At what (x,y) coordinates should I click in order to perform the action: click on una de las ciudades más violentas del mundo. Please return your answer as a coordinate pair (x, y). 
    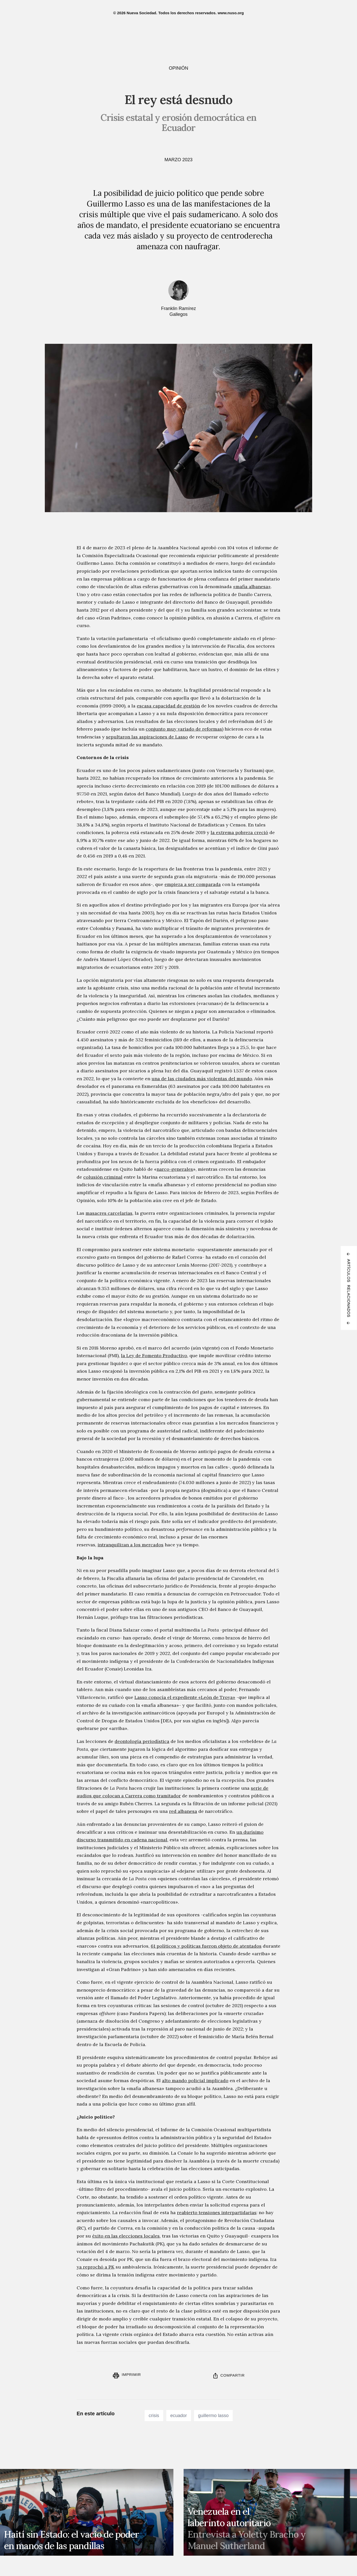
    Looking at the image, I should click on (202, 1079).